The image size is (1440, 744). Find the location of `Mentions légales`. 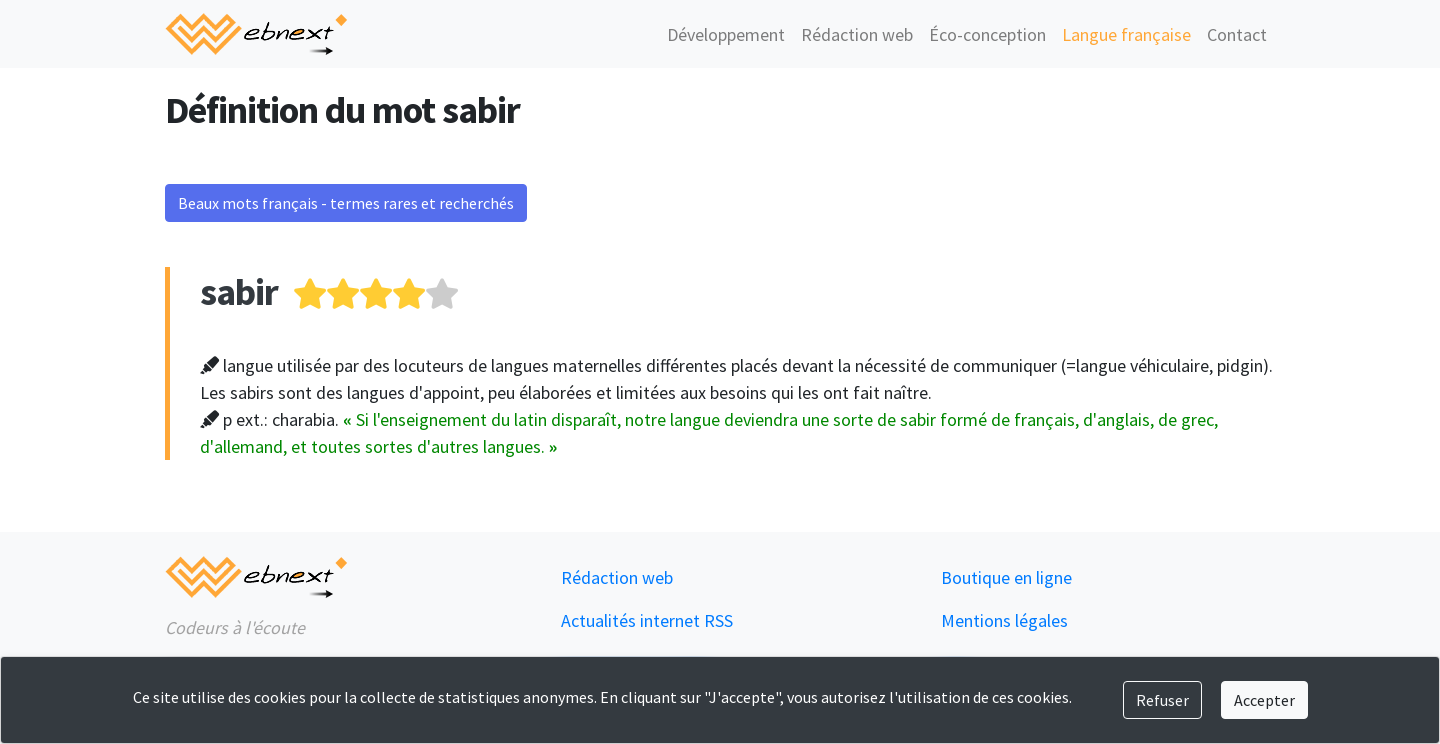

Mentions légales is located at coordinates (1004, 620).